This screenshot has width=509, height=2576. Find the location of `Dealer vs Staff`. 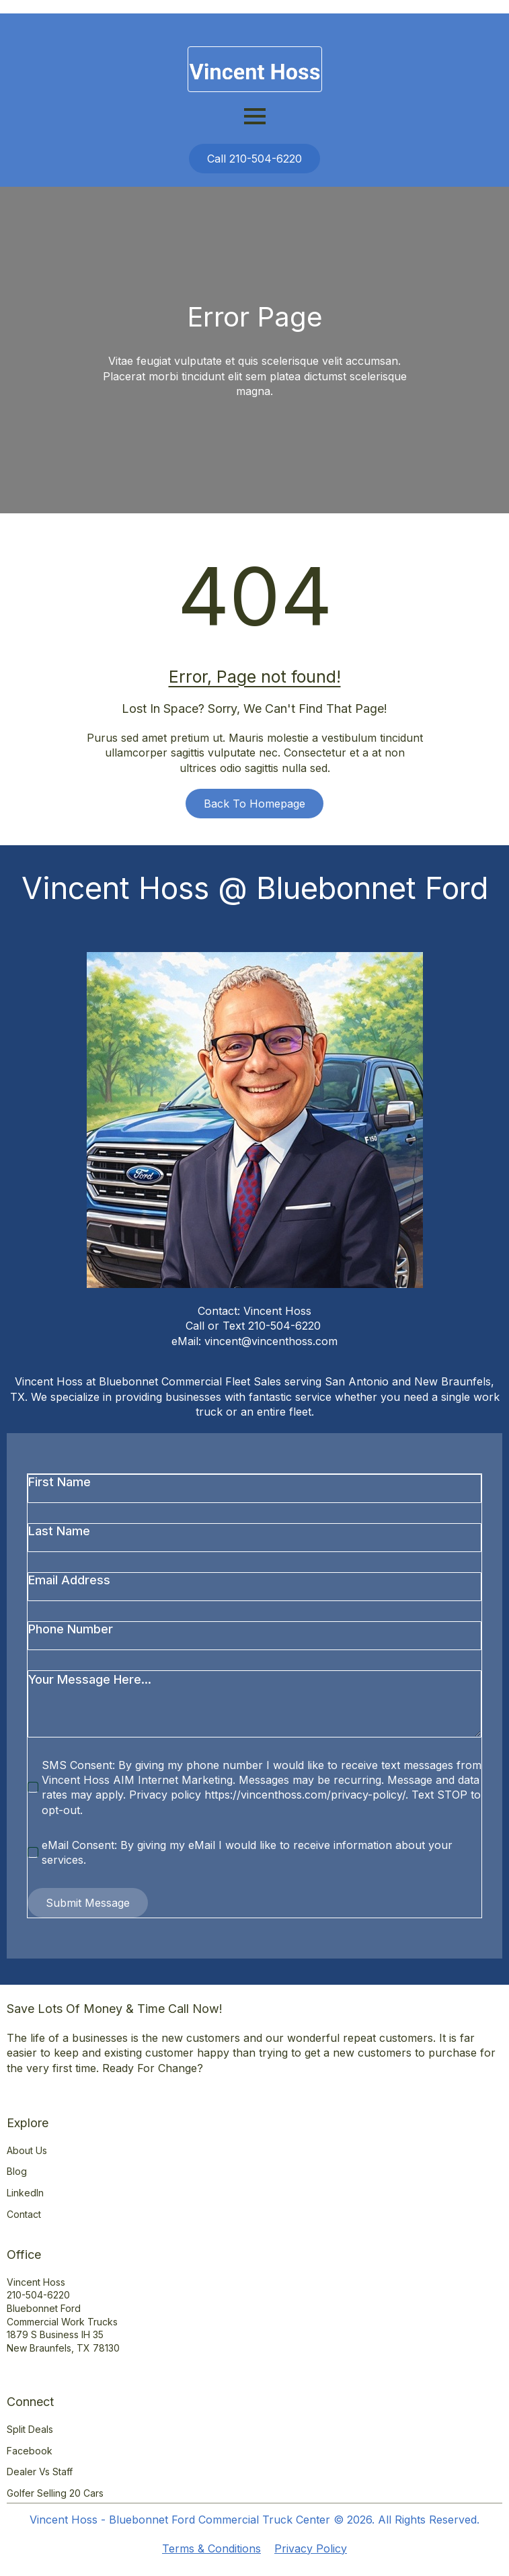

Dealer vs Staff is located at coordinates (40, 2471).